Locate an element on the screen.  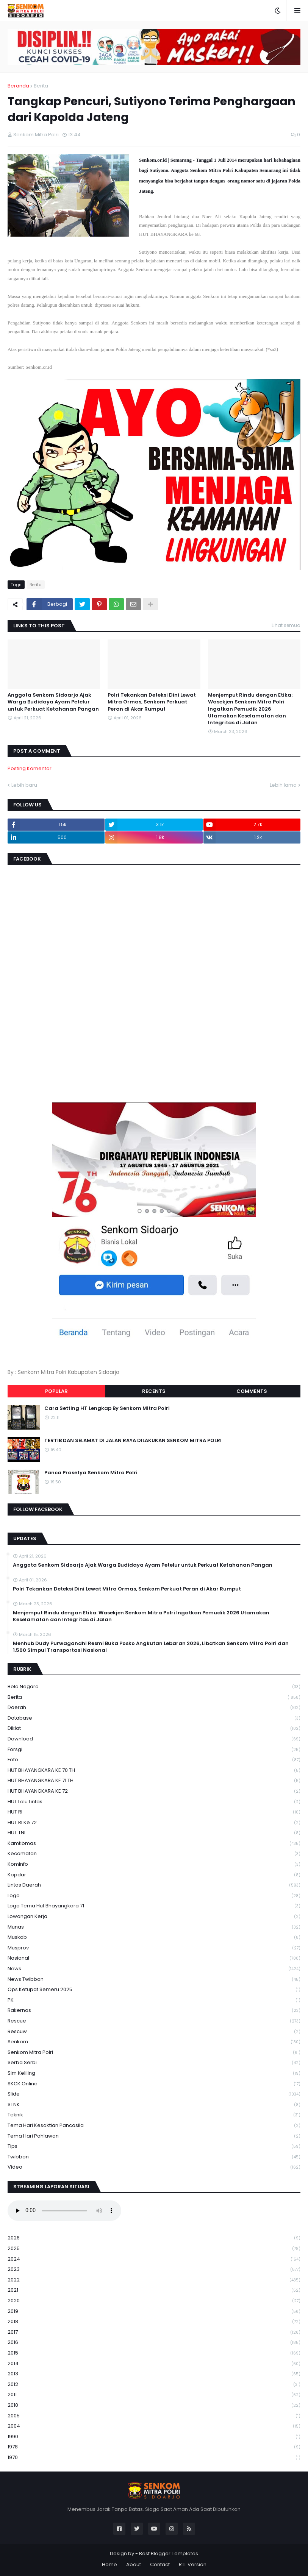
Nasional is located at coordinates (154, 1958).